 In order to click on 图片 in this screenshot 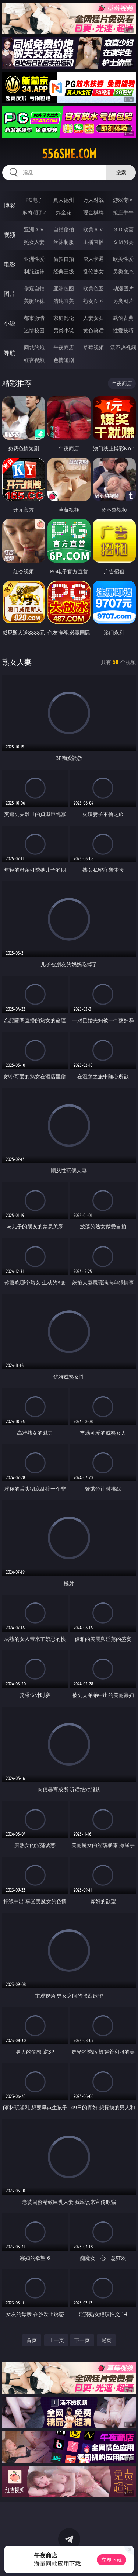, I will do `click(9, 294)`.